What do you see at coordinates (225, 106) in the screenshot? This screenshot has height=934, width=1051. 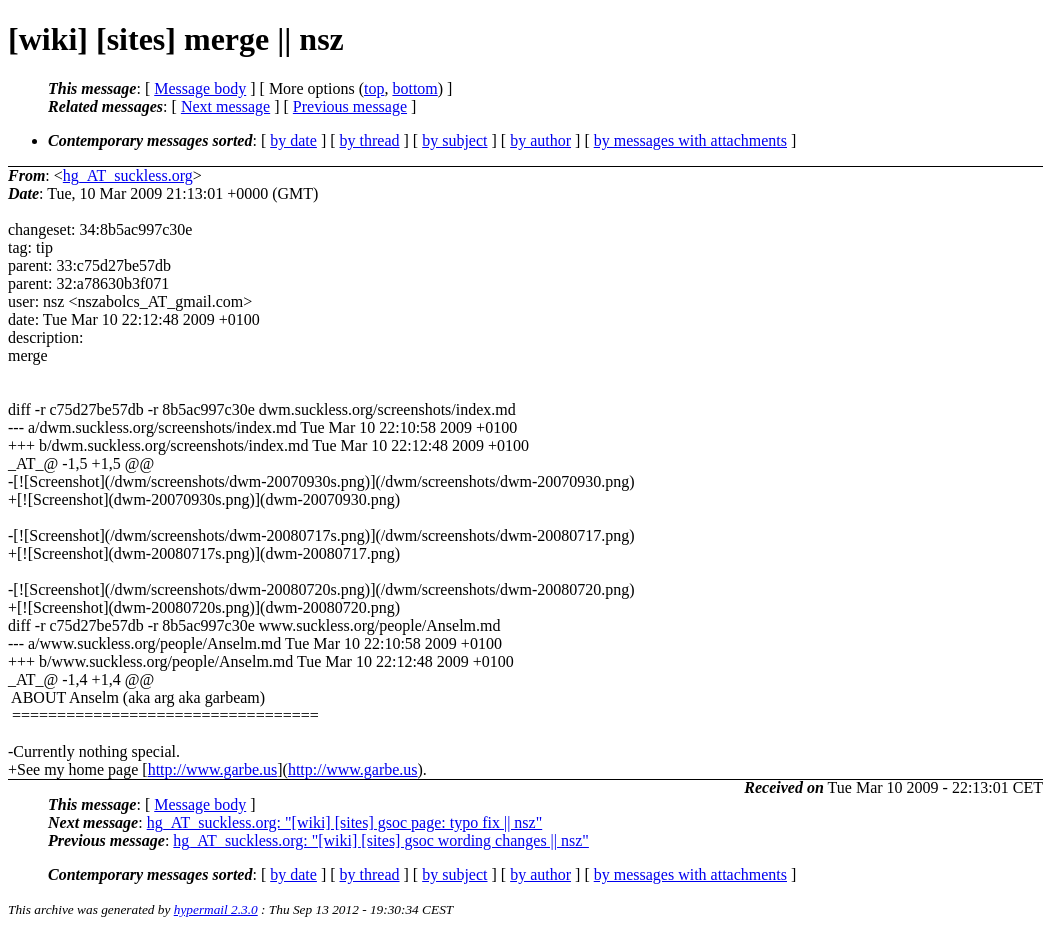 I see `Next message` at bounding box center [225, 106].